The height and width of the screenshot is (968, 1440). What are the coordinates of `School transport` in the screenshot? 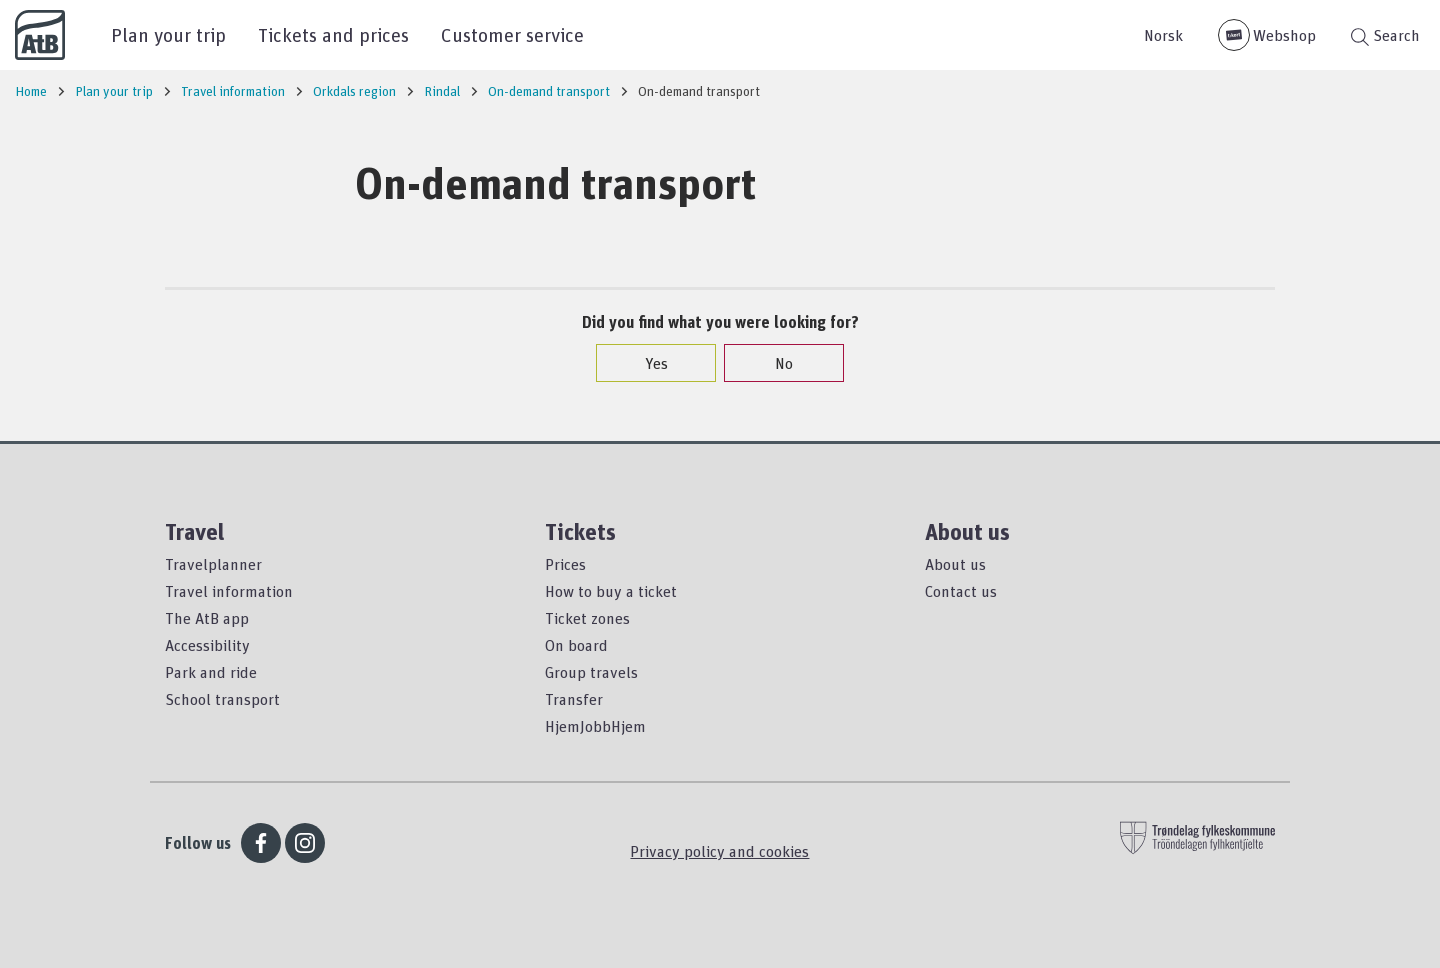 It's located at (222, 699).